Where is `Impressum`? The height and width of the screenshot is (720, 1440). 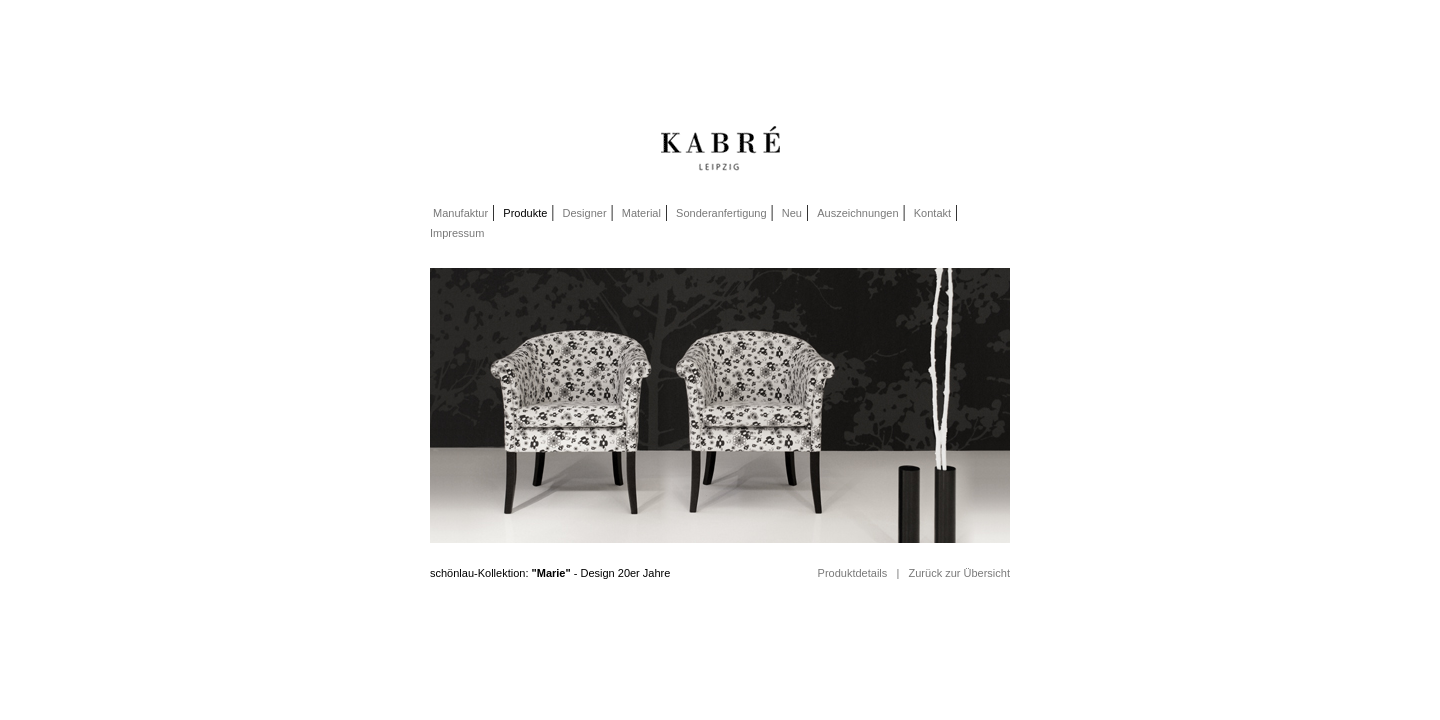
Impressum is located at coordinates (457, 233).